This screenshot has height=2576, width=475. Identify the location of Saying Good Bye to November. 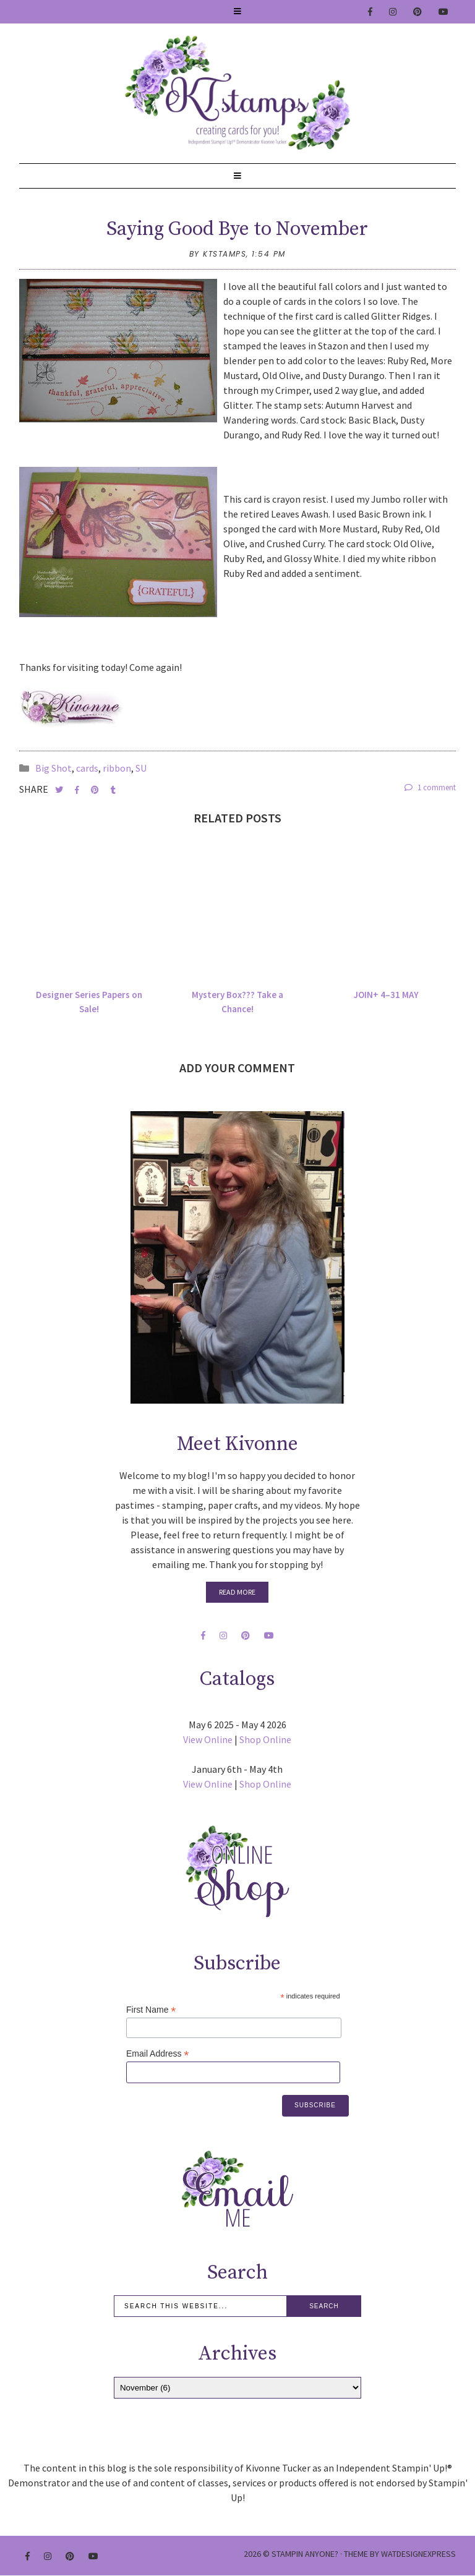
(237, 229).